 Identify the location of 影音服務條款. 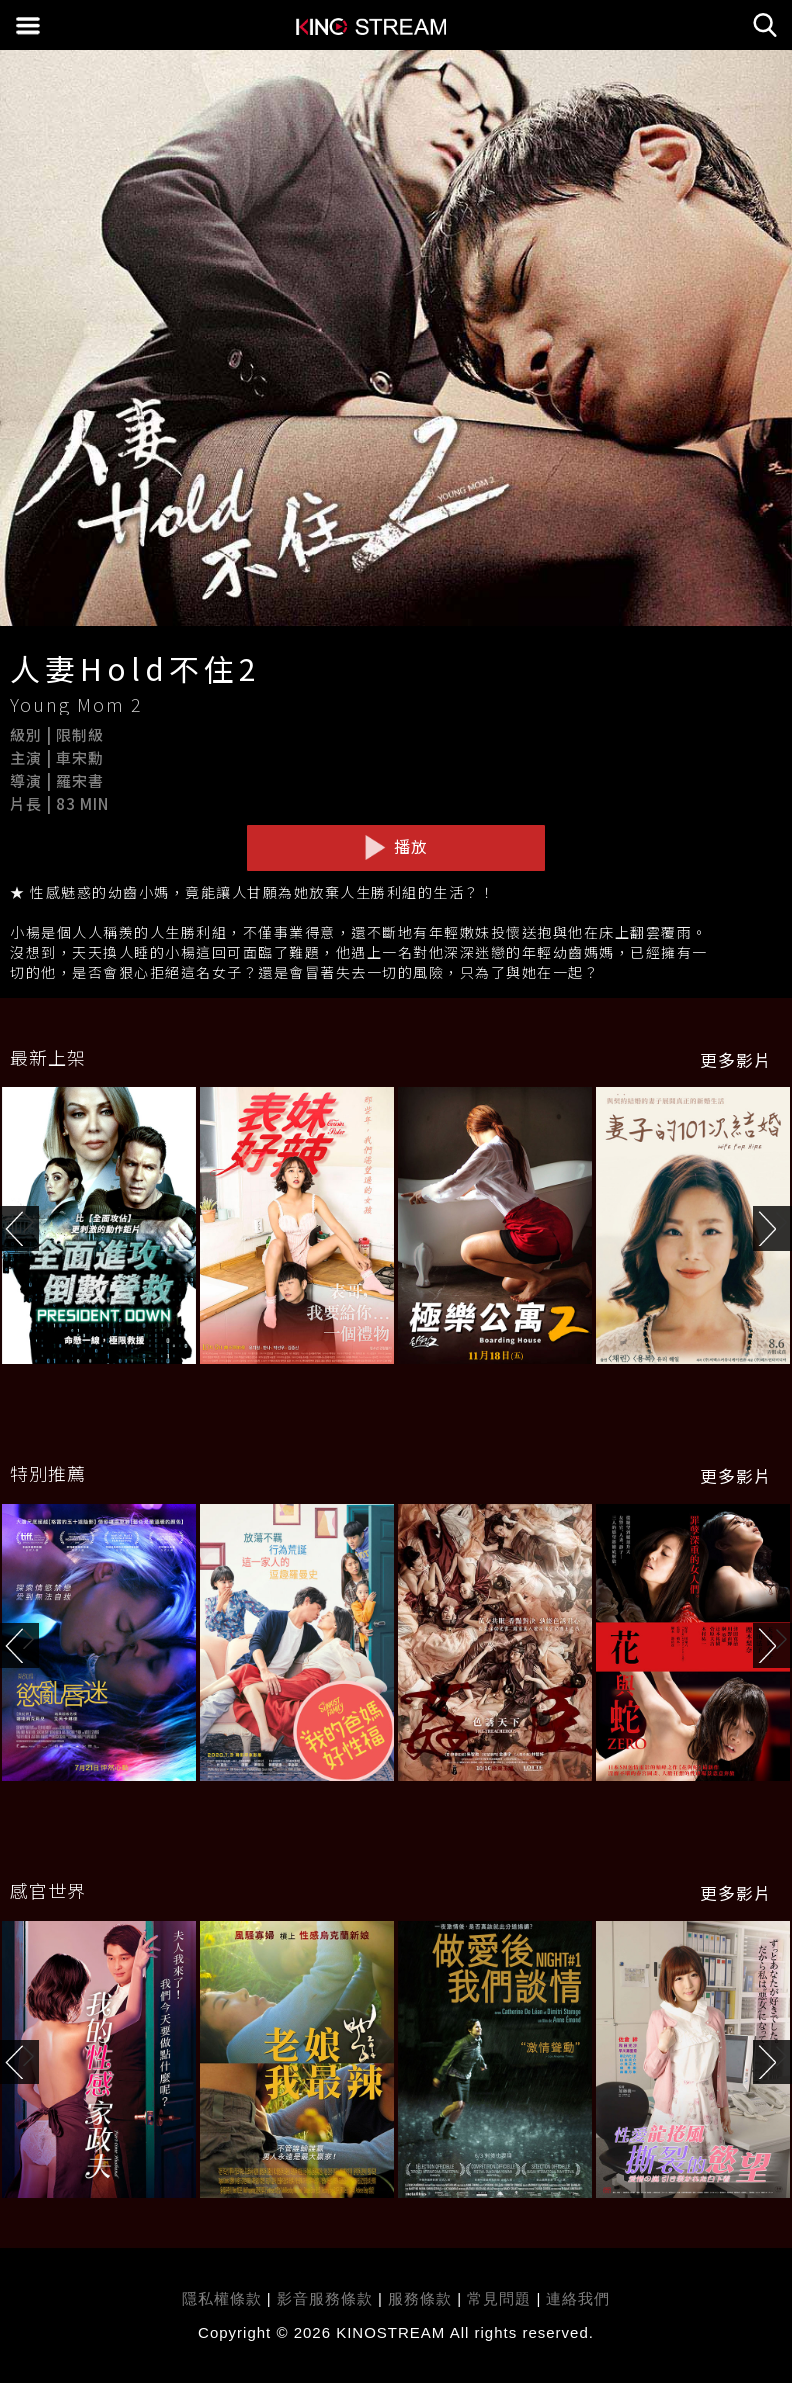
(325, 2298).